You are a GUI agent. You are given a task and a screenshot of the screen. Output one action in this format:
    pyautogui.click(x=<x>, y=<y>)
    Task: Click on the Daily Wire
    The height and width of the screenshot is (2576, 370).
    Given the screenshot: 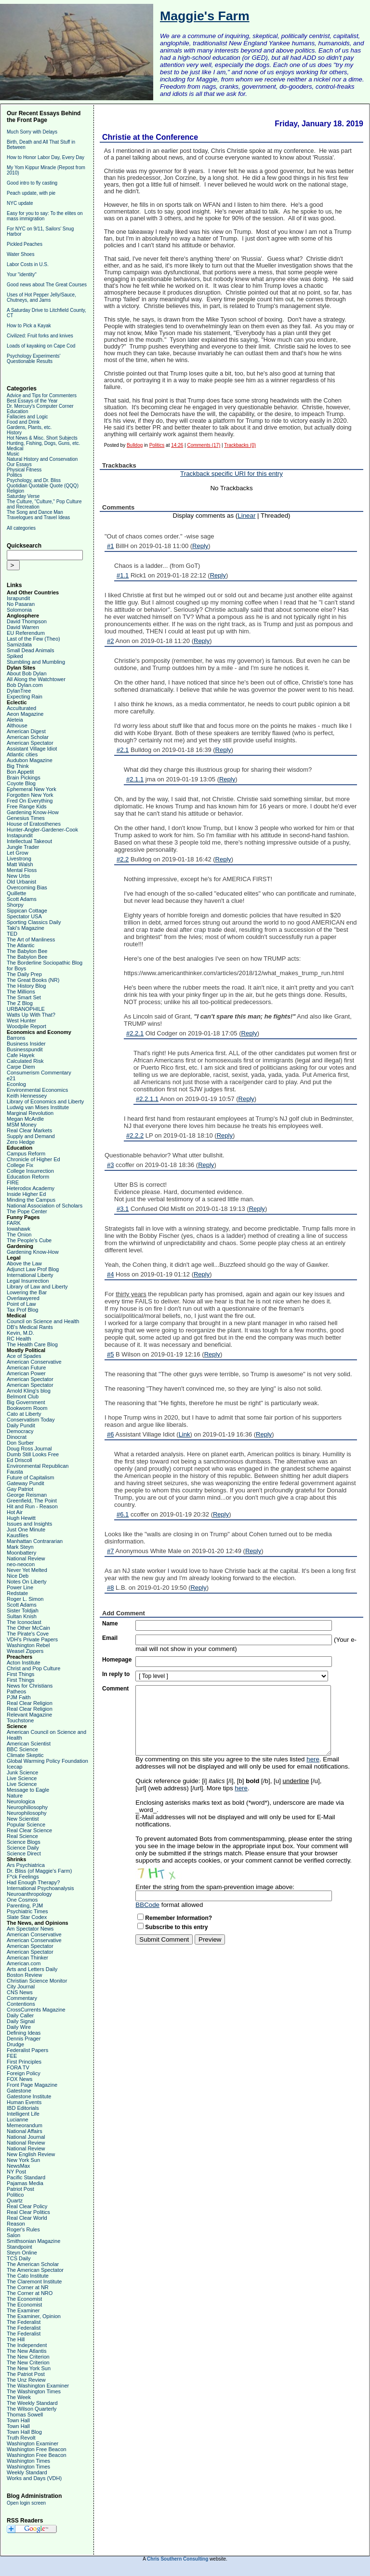 What is the action you would take?
    pyautogui.click(x=19, y=2027)
    